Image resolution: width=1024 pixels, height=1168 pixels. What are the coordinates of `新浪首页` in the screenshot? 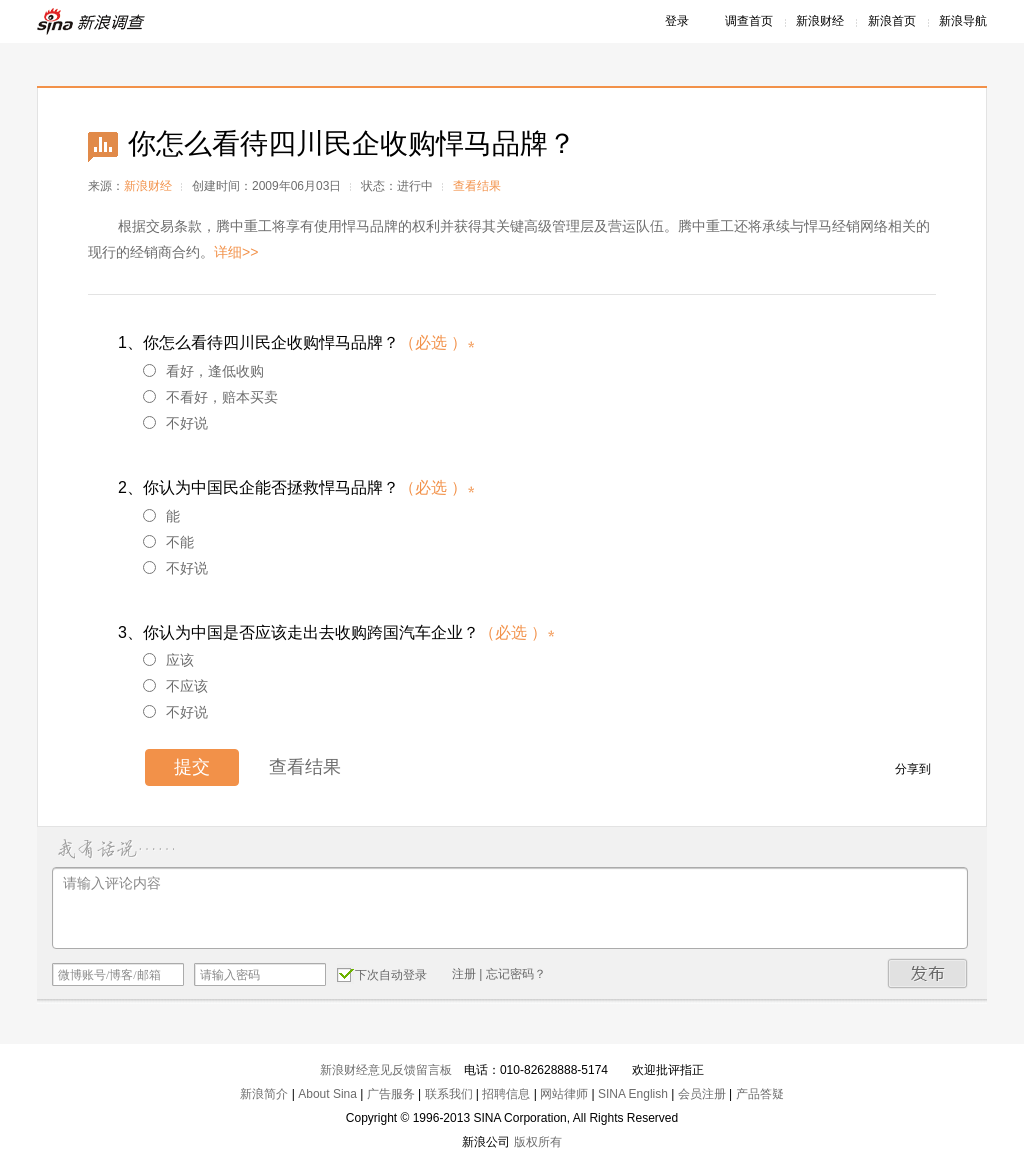 It's located at (892, 21).